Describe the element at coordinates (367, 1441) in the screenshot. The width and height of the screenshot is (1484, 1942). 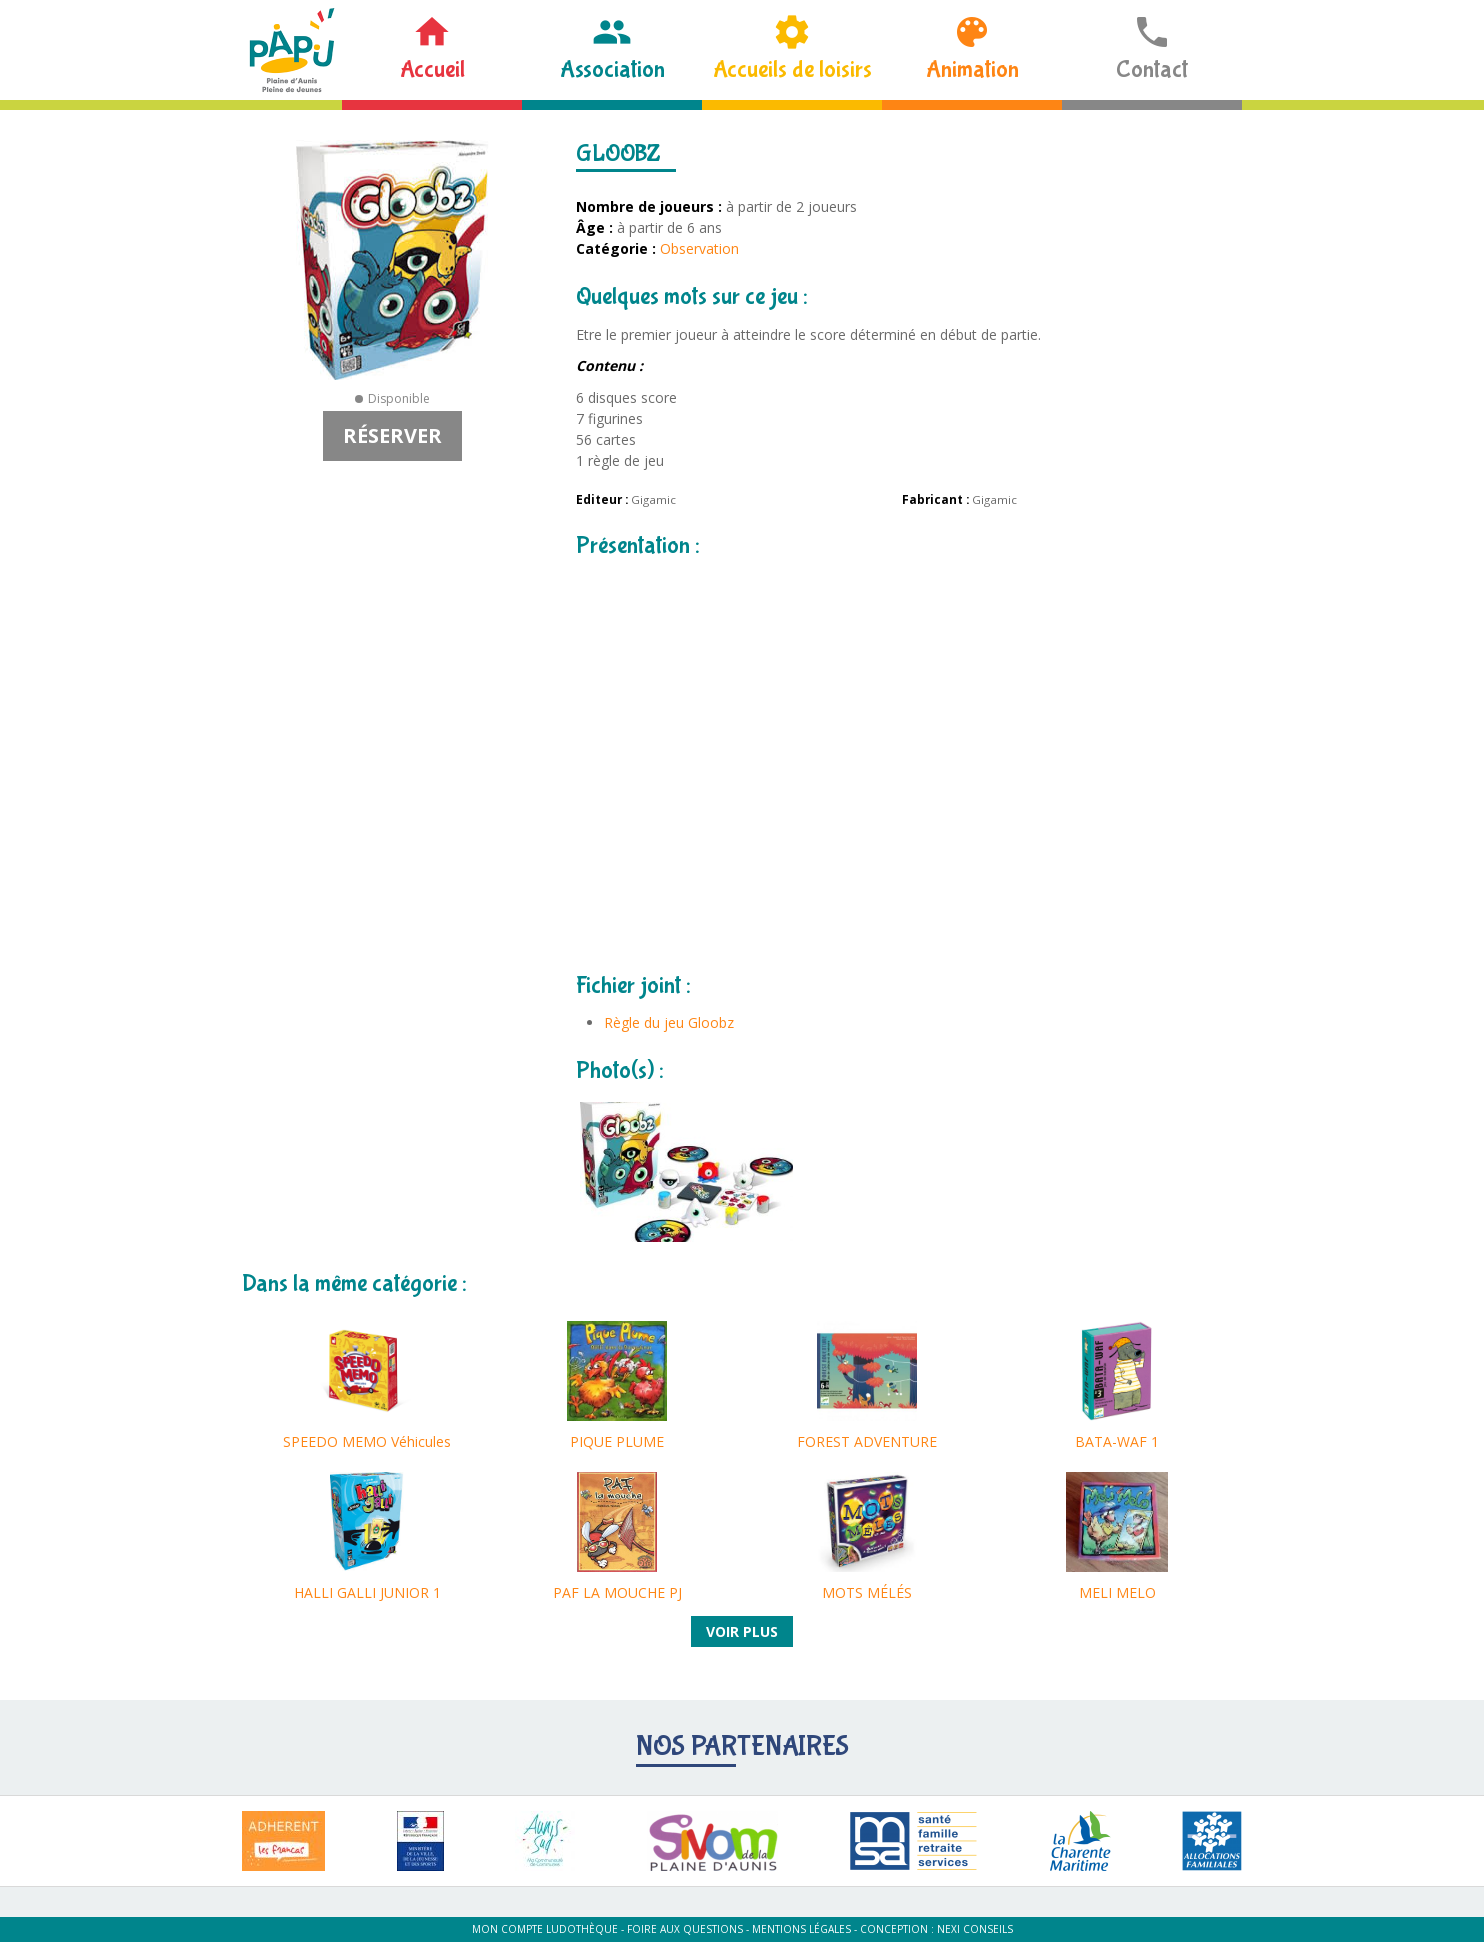
I see `SPEEDO MEMO Véhicules` at that location.